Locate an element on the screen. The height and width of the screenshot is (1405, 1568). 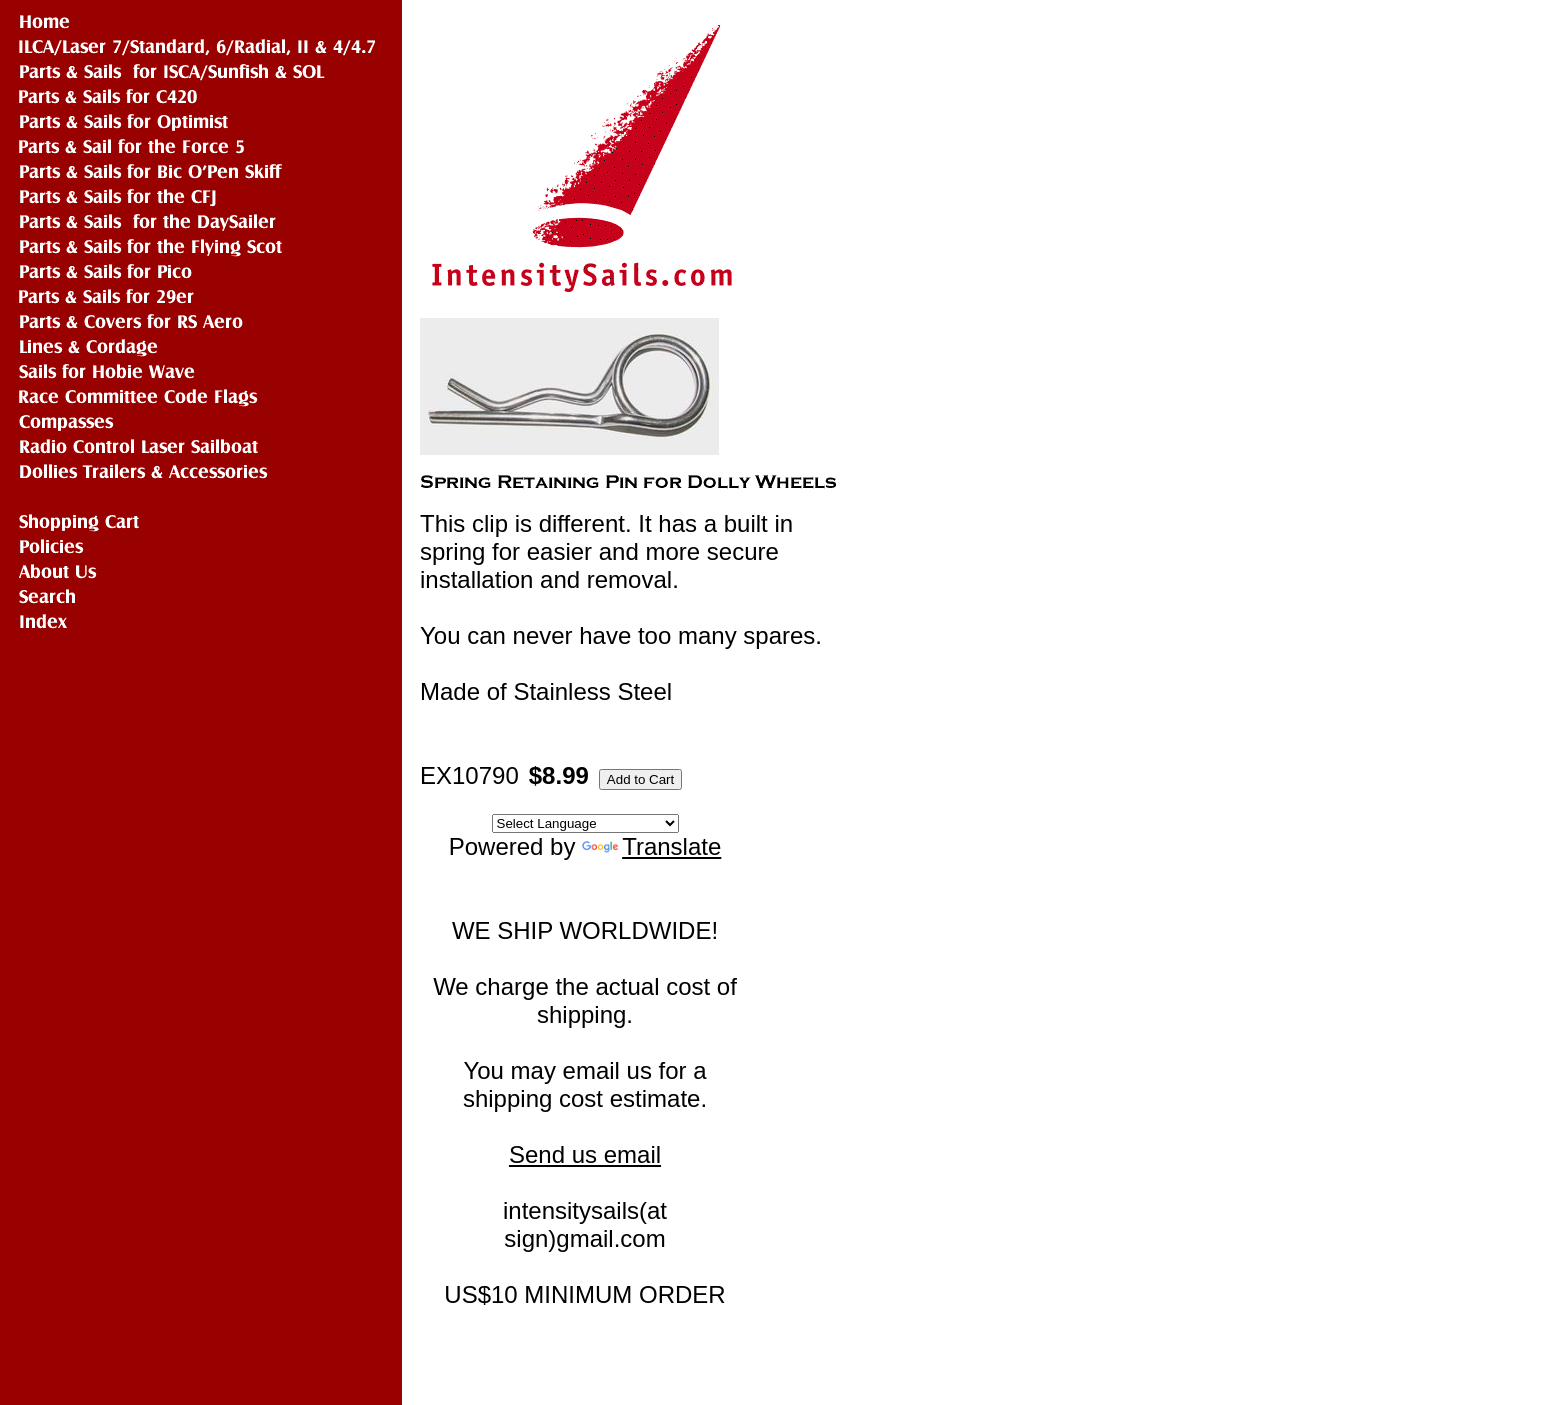
[Language Translate Widget] is located at coordinates (585, 823).